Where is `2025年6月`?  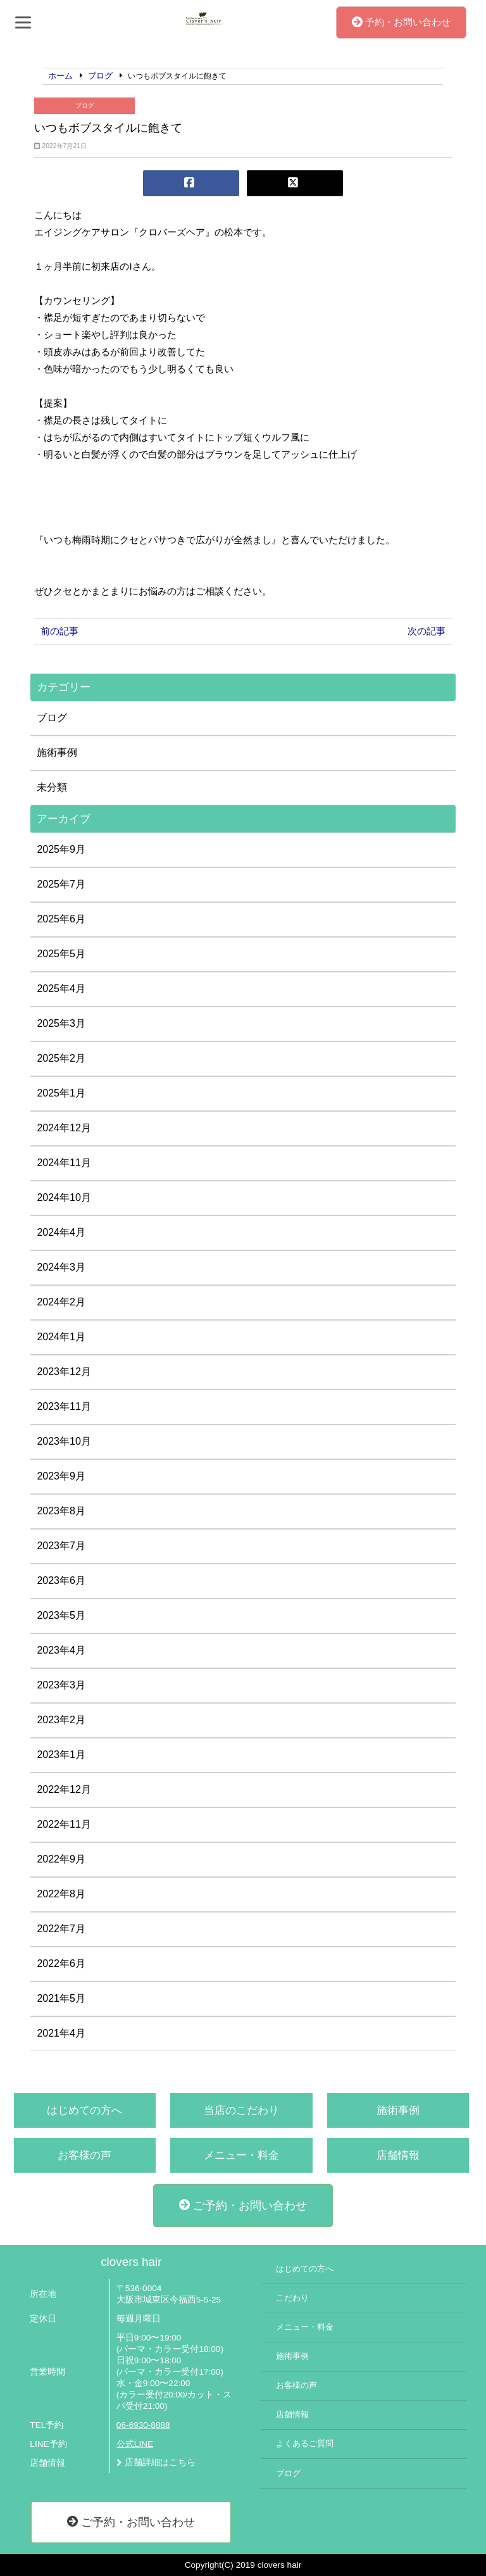 2025年6月 is located at coordinates (61, 919).